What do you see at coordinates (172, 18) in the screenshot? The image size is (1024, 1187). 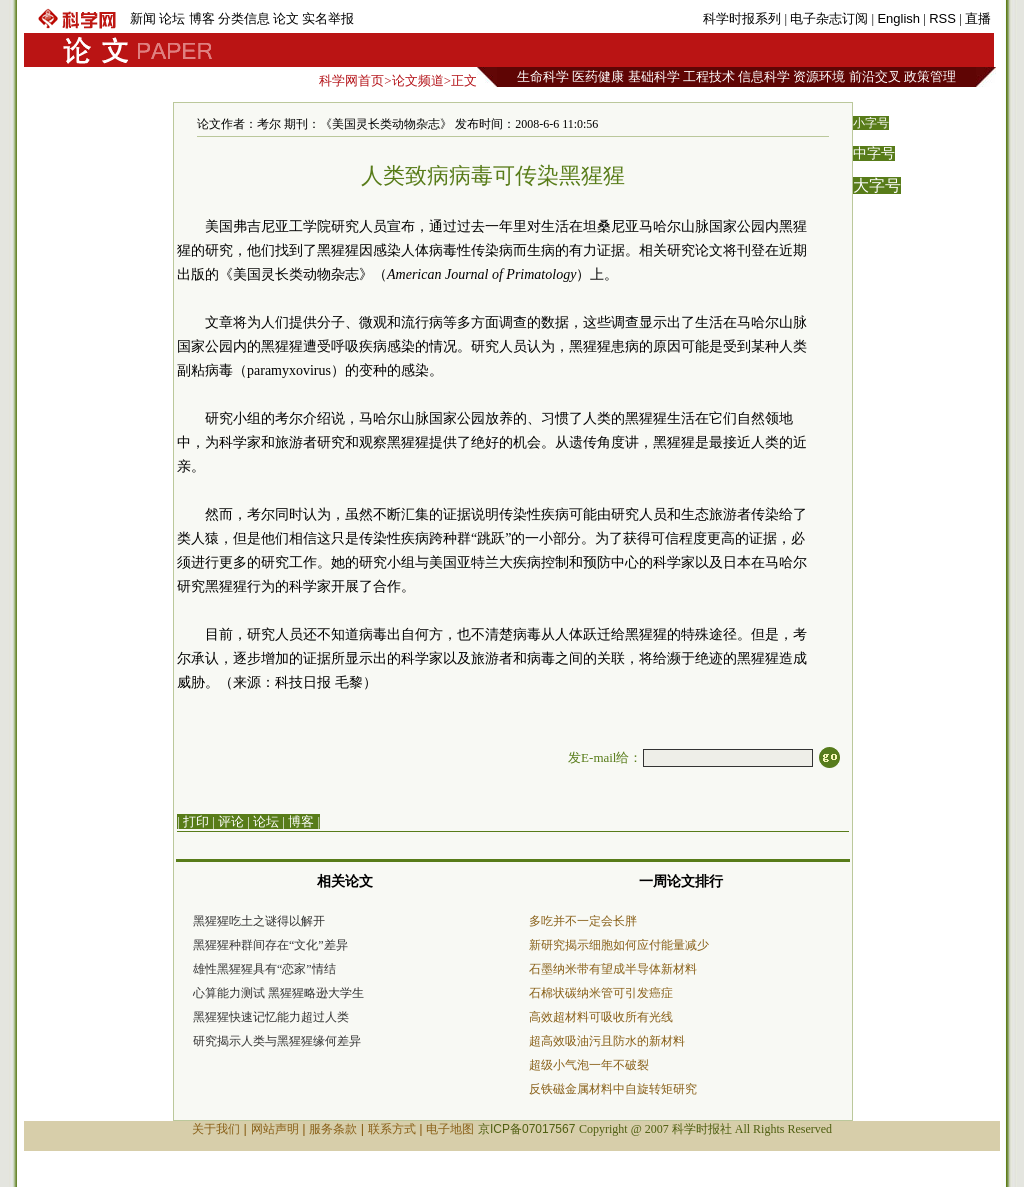 I see `论坛` at bounding box center [172, 18].